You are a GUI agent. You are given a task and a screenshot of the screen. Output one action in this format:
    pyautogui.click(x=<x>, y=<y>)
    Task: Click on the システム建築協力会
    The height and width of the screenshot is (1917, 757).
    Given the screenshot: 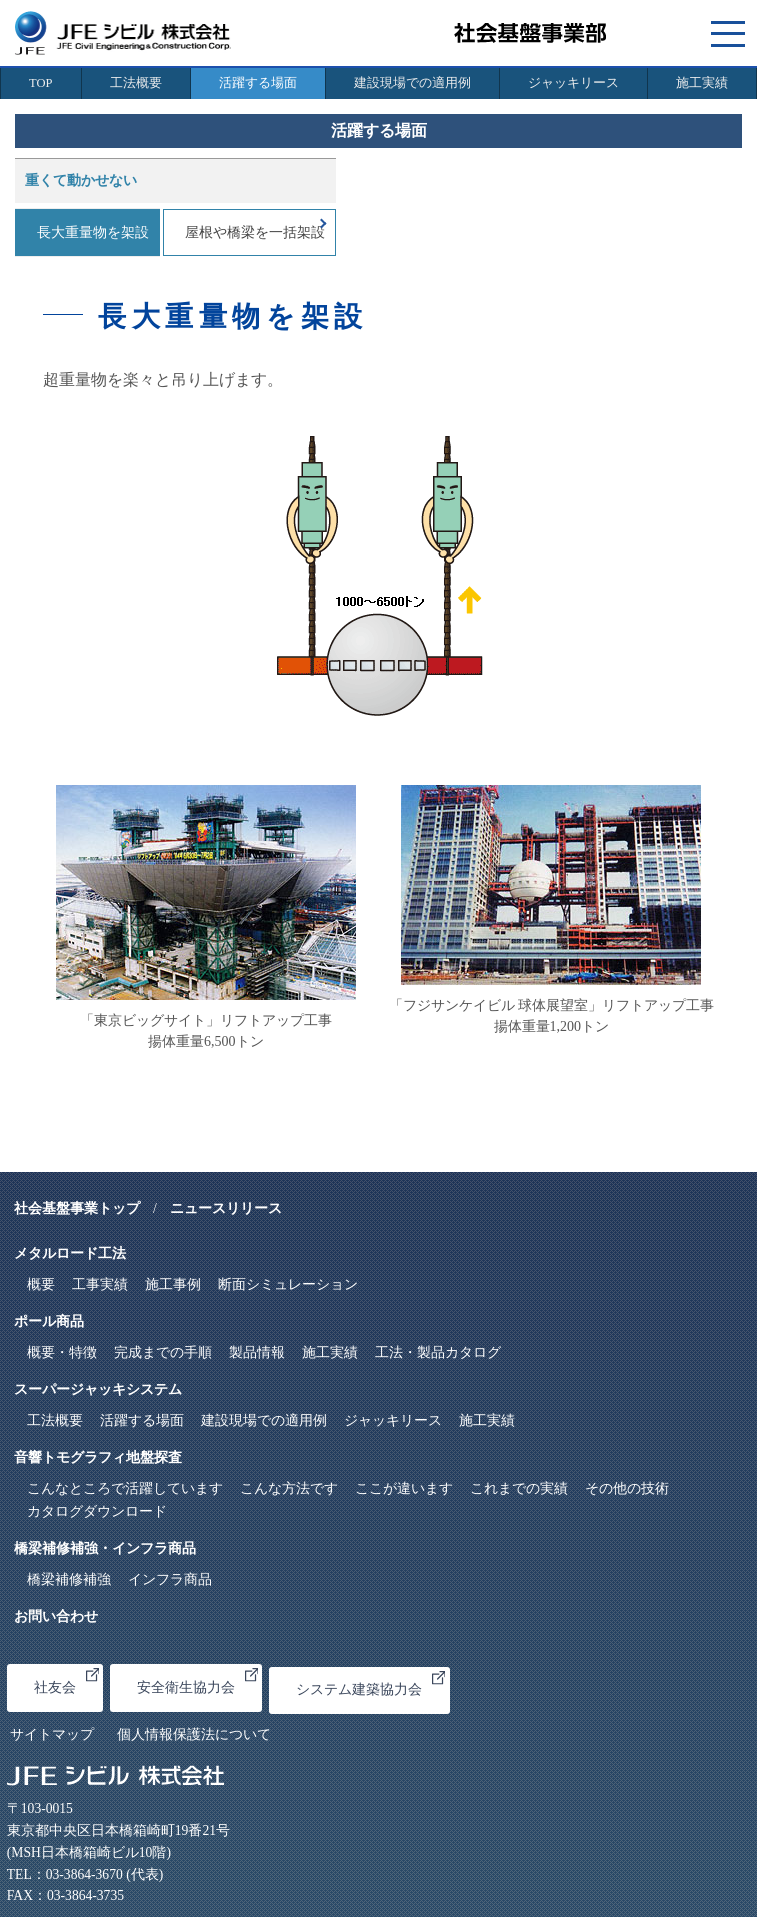 What is the action you would take?
    pyautogui.click(x=370, y=1684)
    